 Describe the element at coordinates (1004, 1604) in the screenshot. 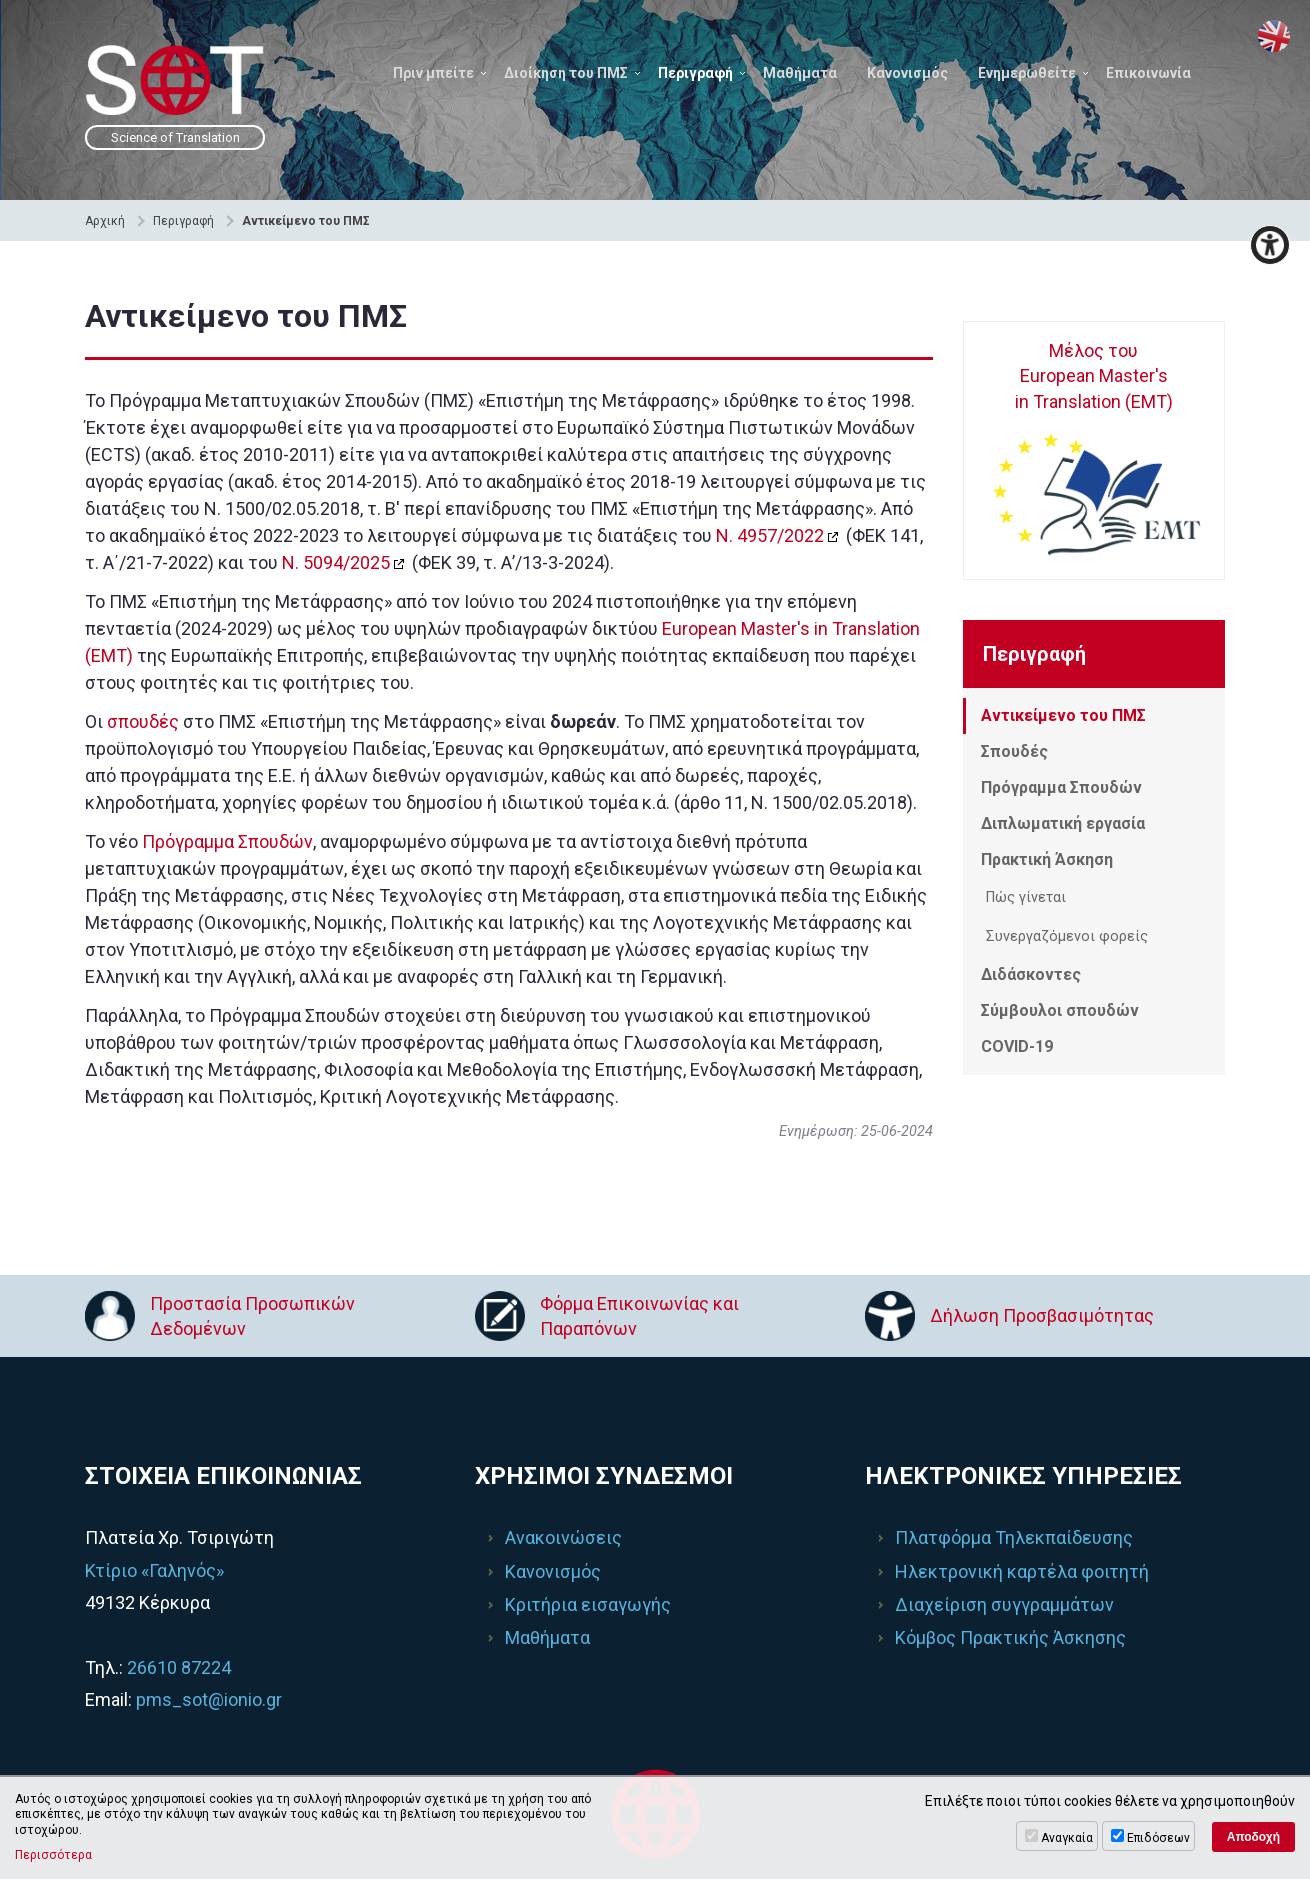

I see `Διαχείριση συγγραμμάτων` at that location.